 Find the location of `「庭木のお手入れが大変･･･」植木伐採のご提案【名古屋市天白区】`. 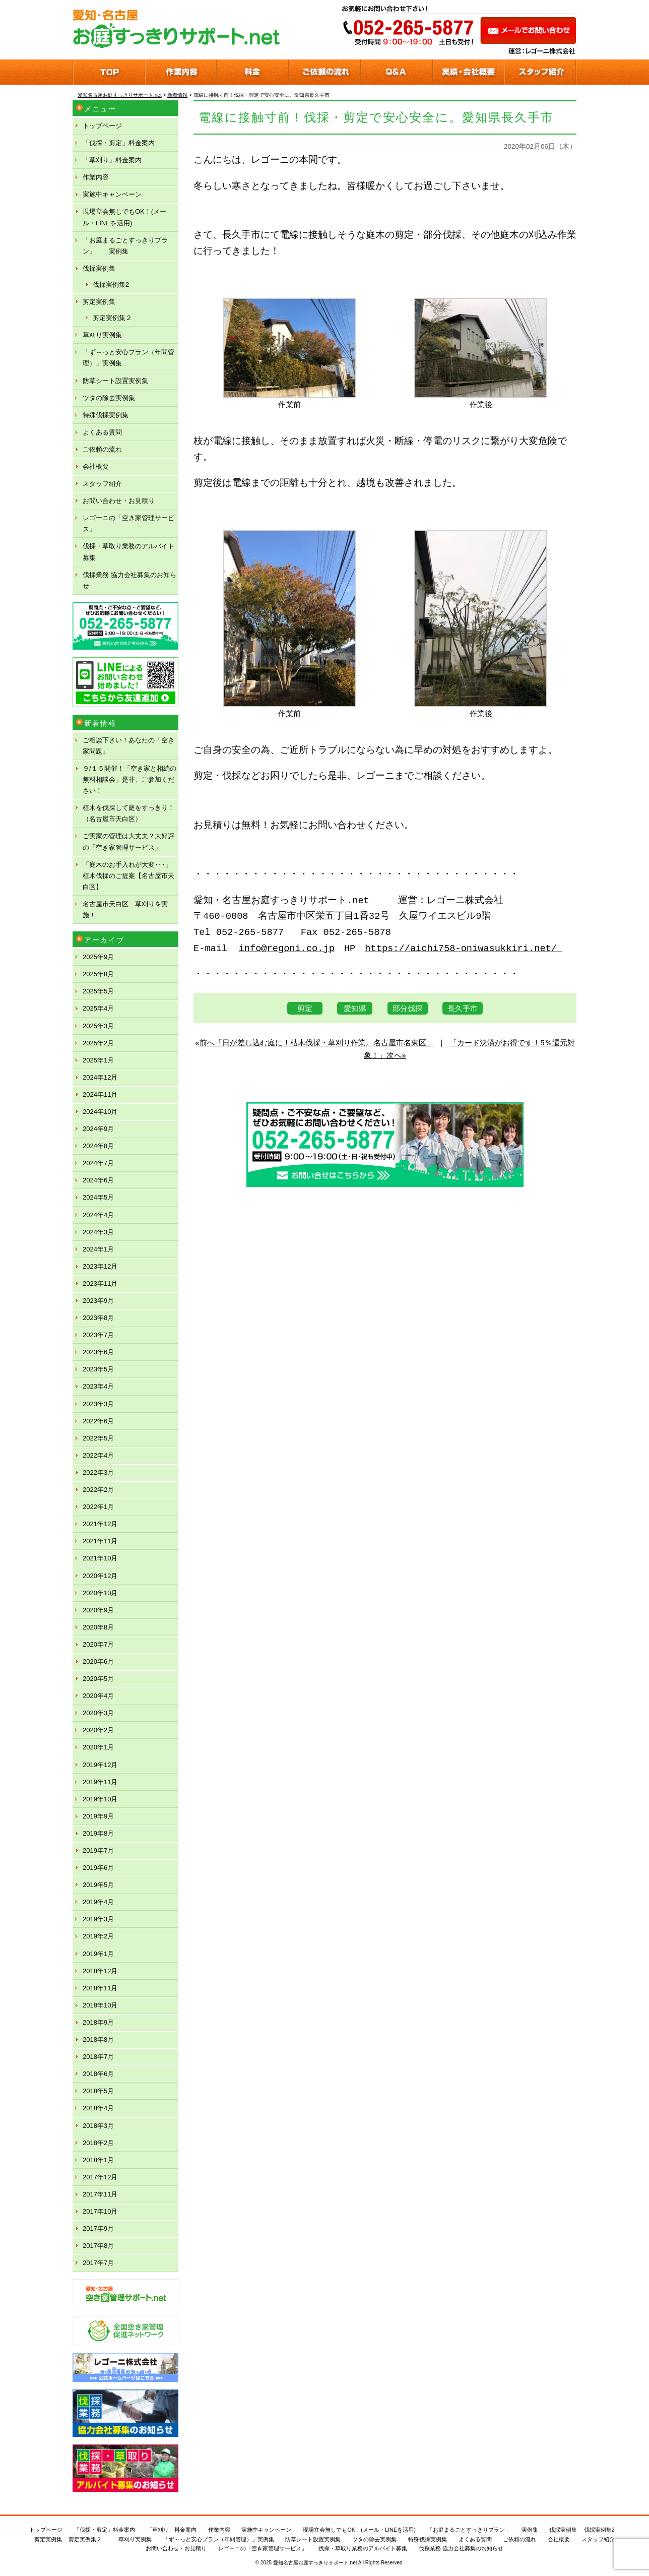

「庭木のお手入れが大変･･･」植木伐採のご提案【名古屋市天白区】 is located at coordinates (128, 876).